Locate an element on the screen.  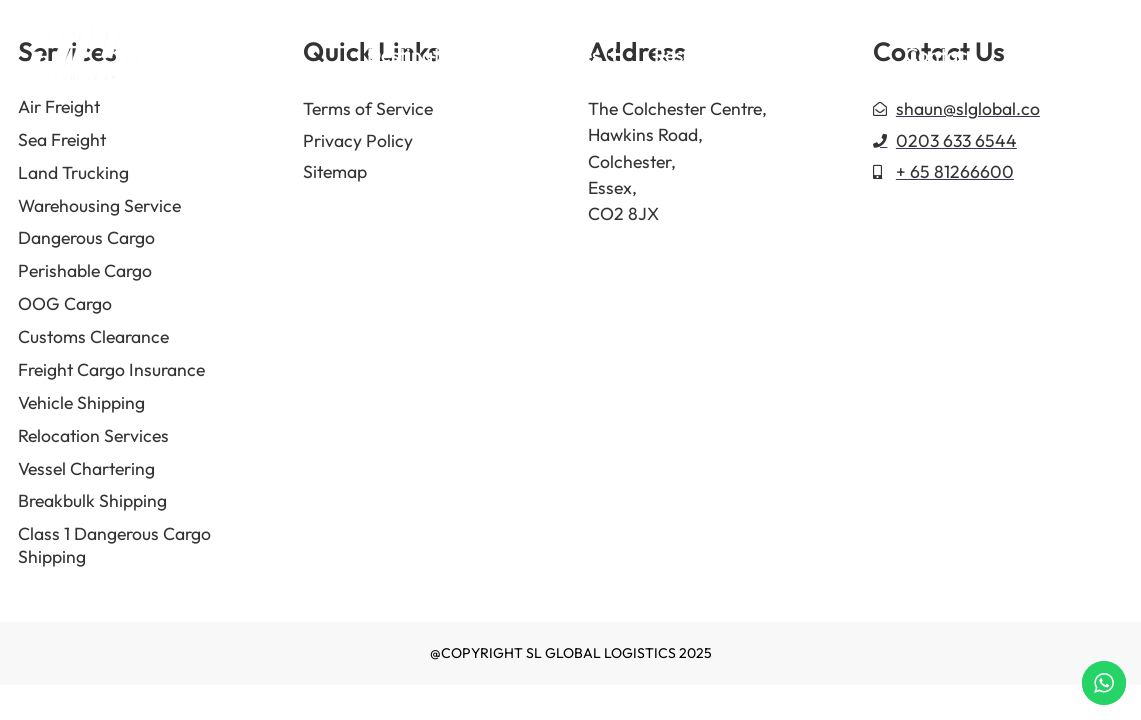
Sea Freight is located at coordinates (62, 139).